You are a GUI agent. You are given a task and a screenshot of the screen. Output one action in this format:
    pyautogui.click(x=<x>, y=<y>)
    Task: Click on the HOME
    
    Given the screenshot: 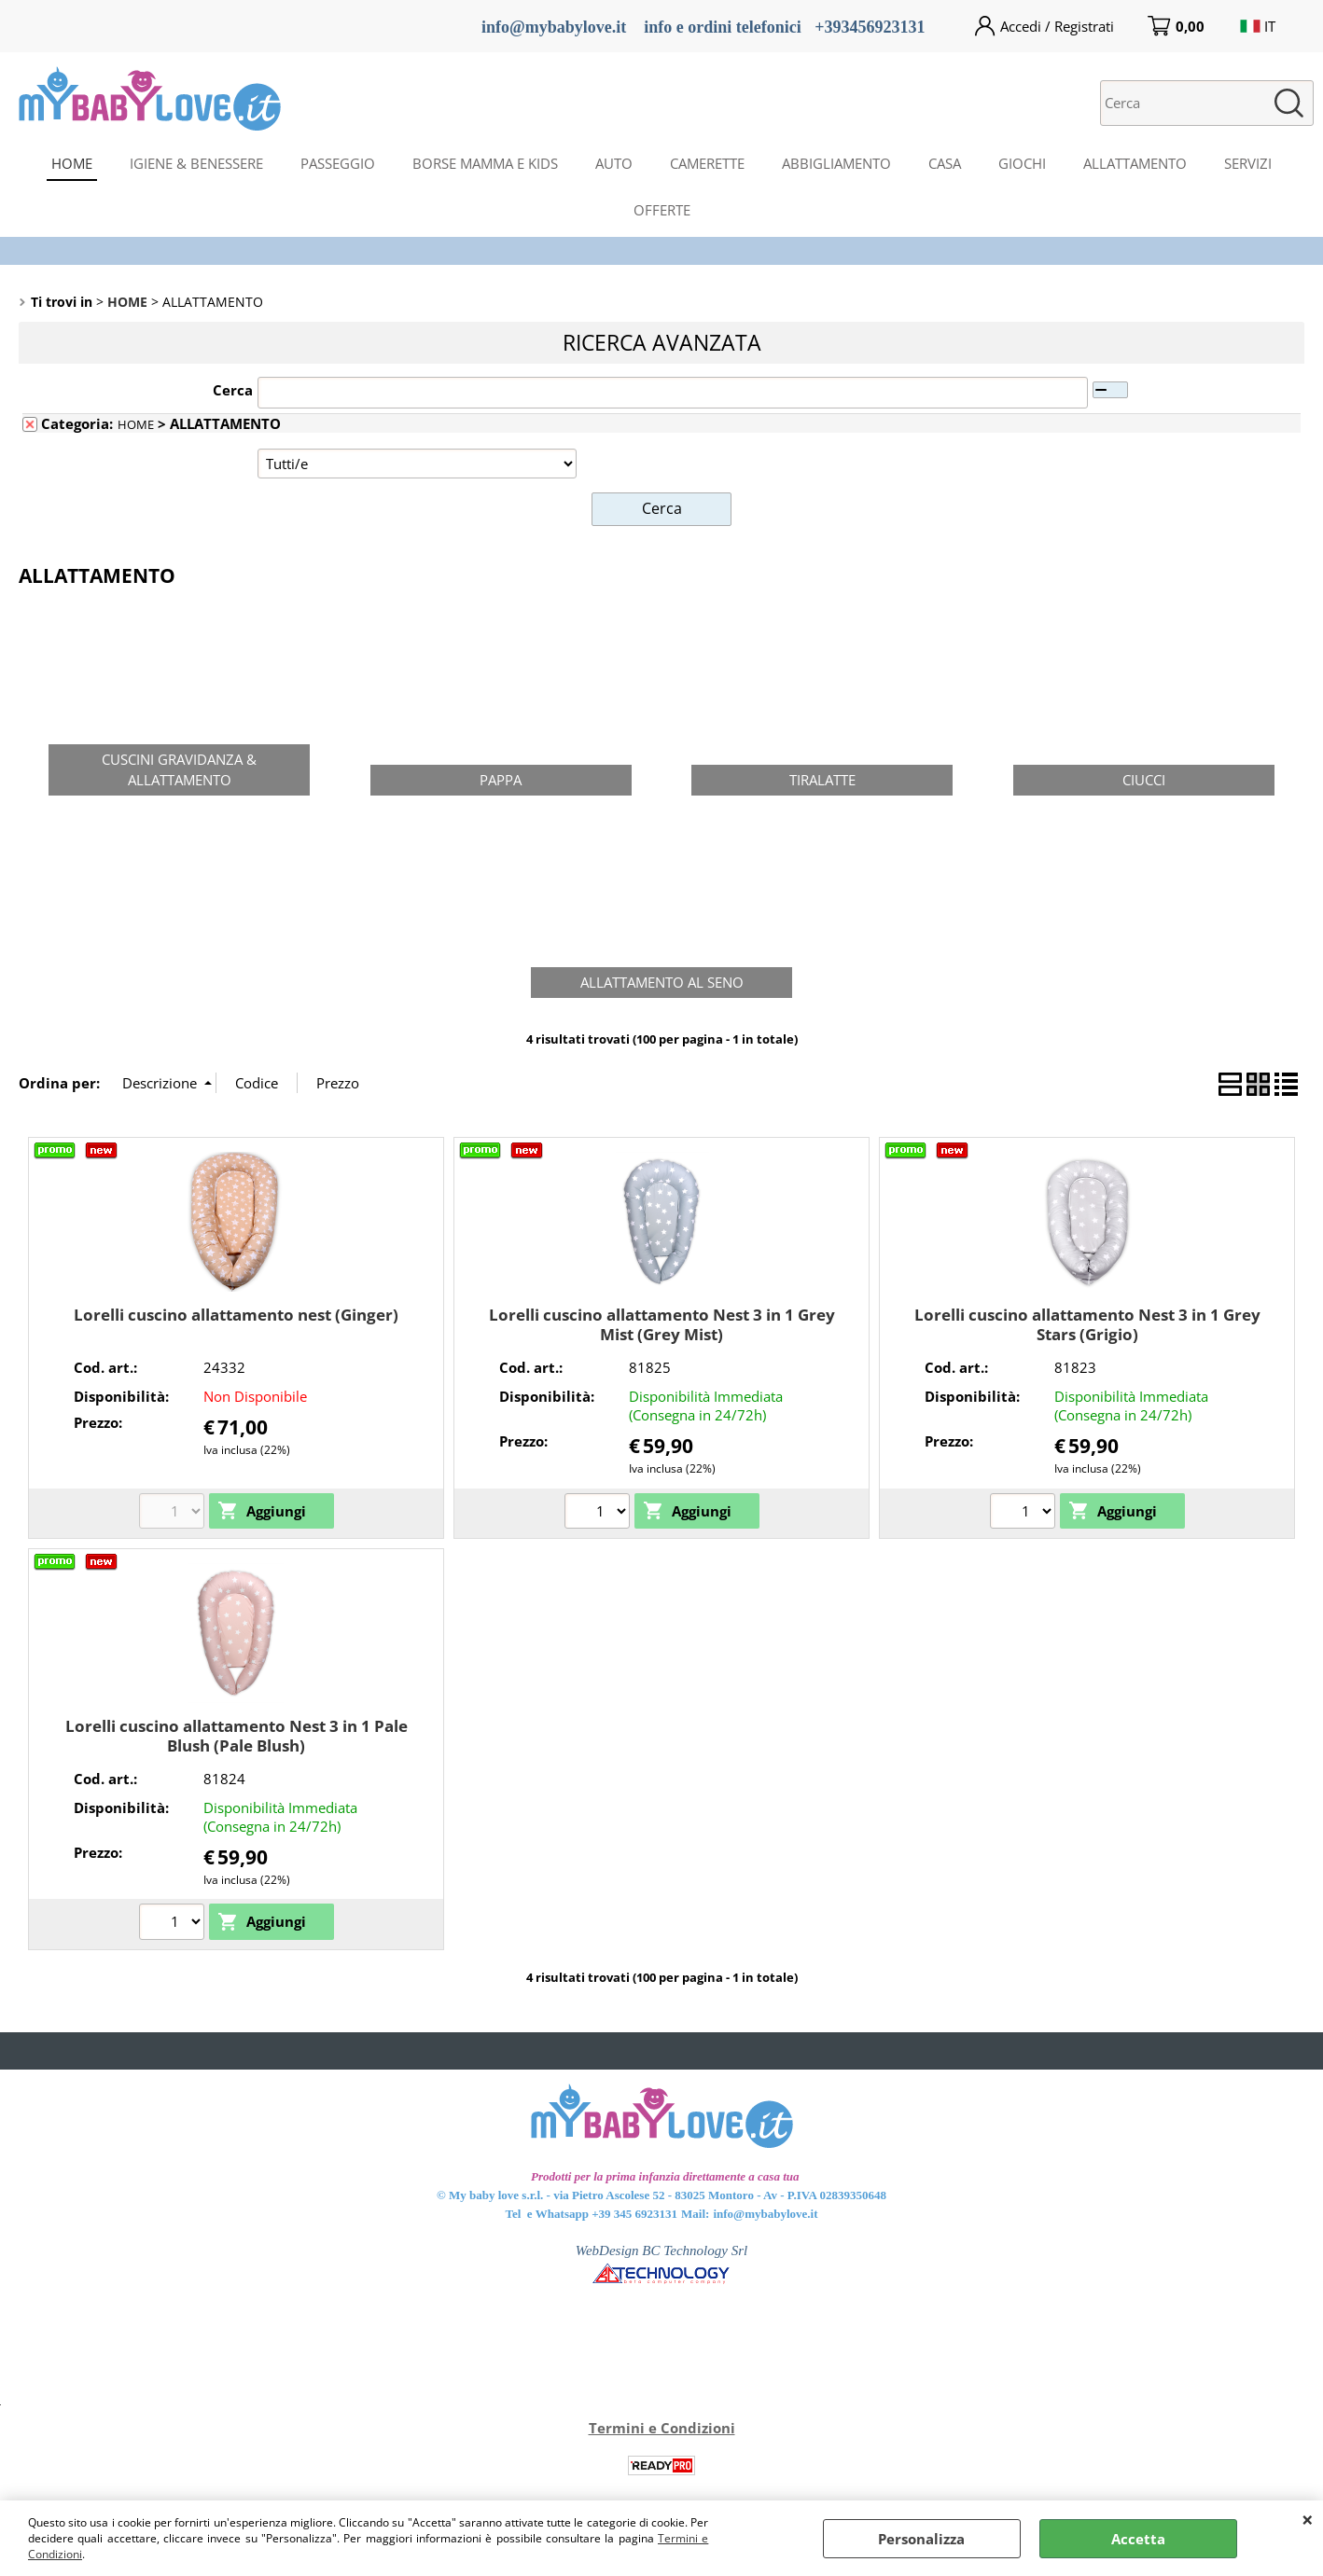 What is the action you would take?
    pyautogui.click(x=71, y=163)
    